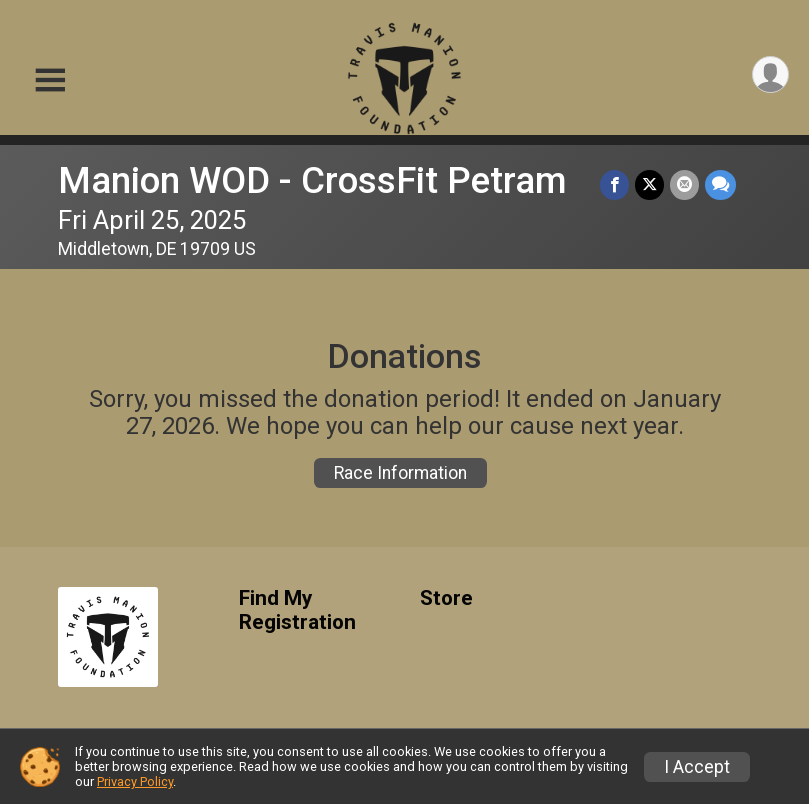 The image size is (809, 804). I want to click on [Toggle Mobile Navigation], so click(50, 80).